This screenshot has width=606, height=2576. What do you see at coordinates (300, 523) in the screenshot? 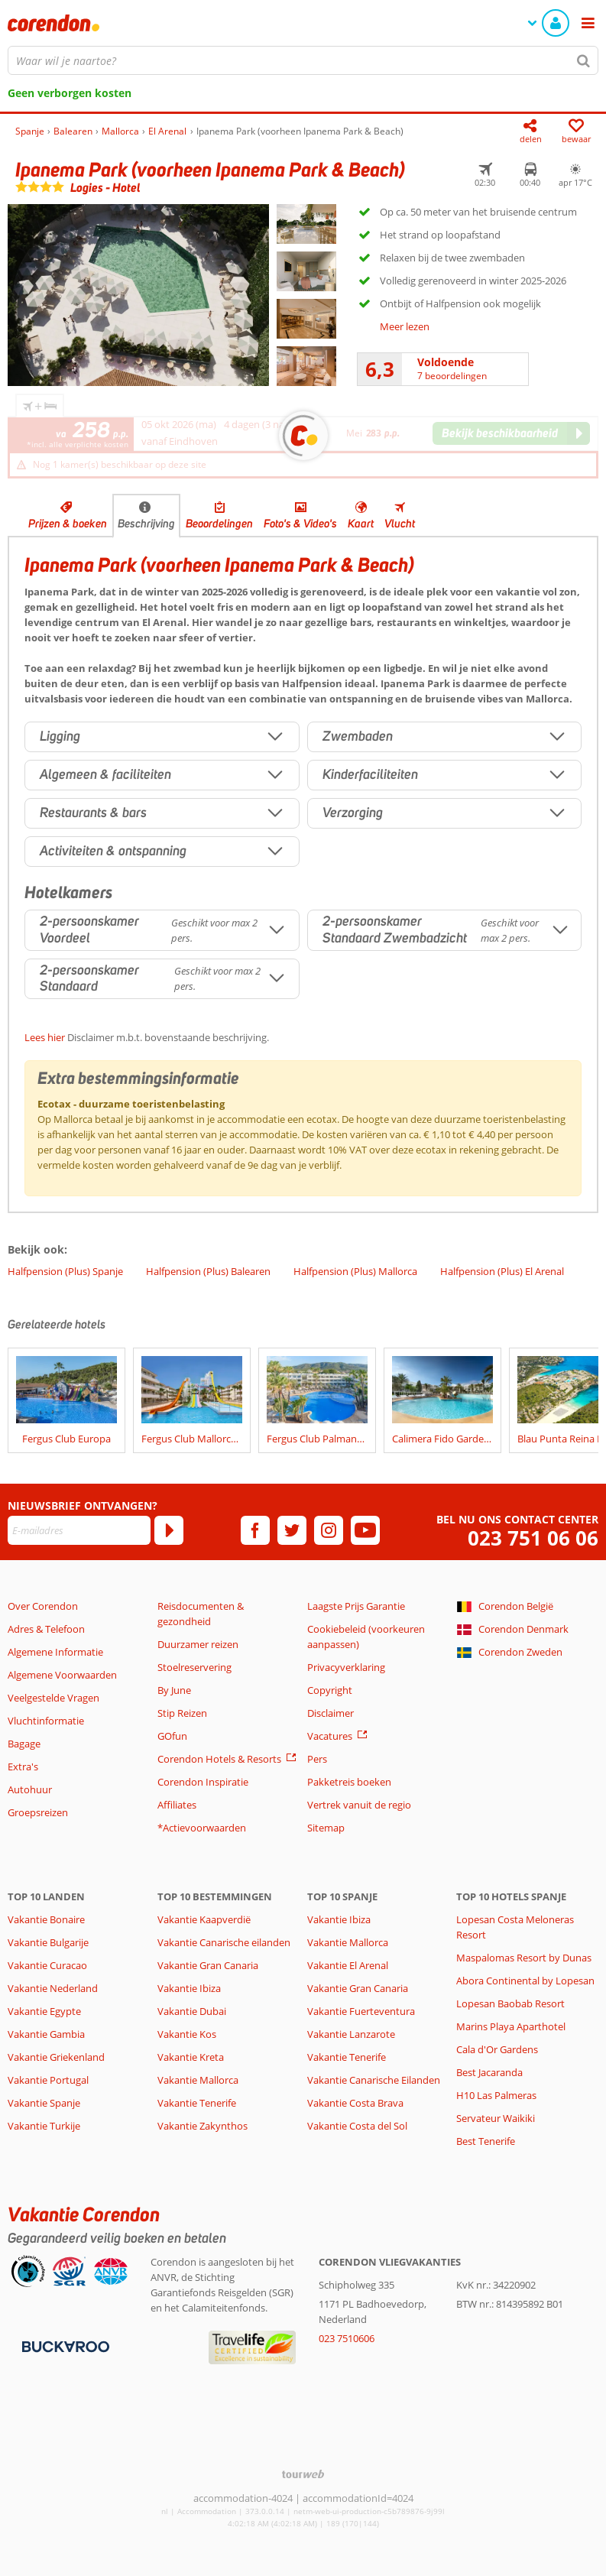
I see `Foto's & Video's` at bounding box center [300, 523].